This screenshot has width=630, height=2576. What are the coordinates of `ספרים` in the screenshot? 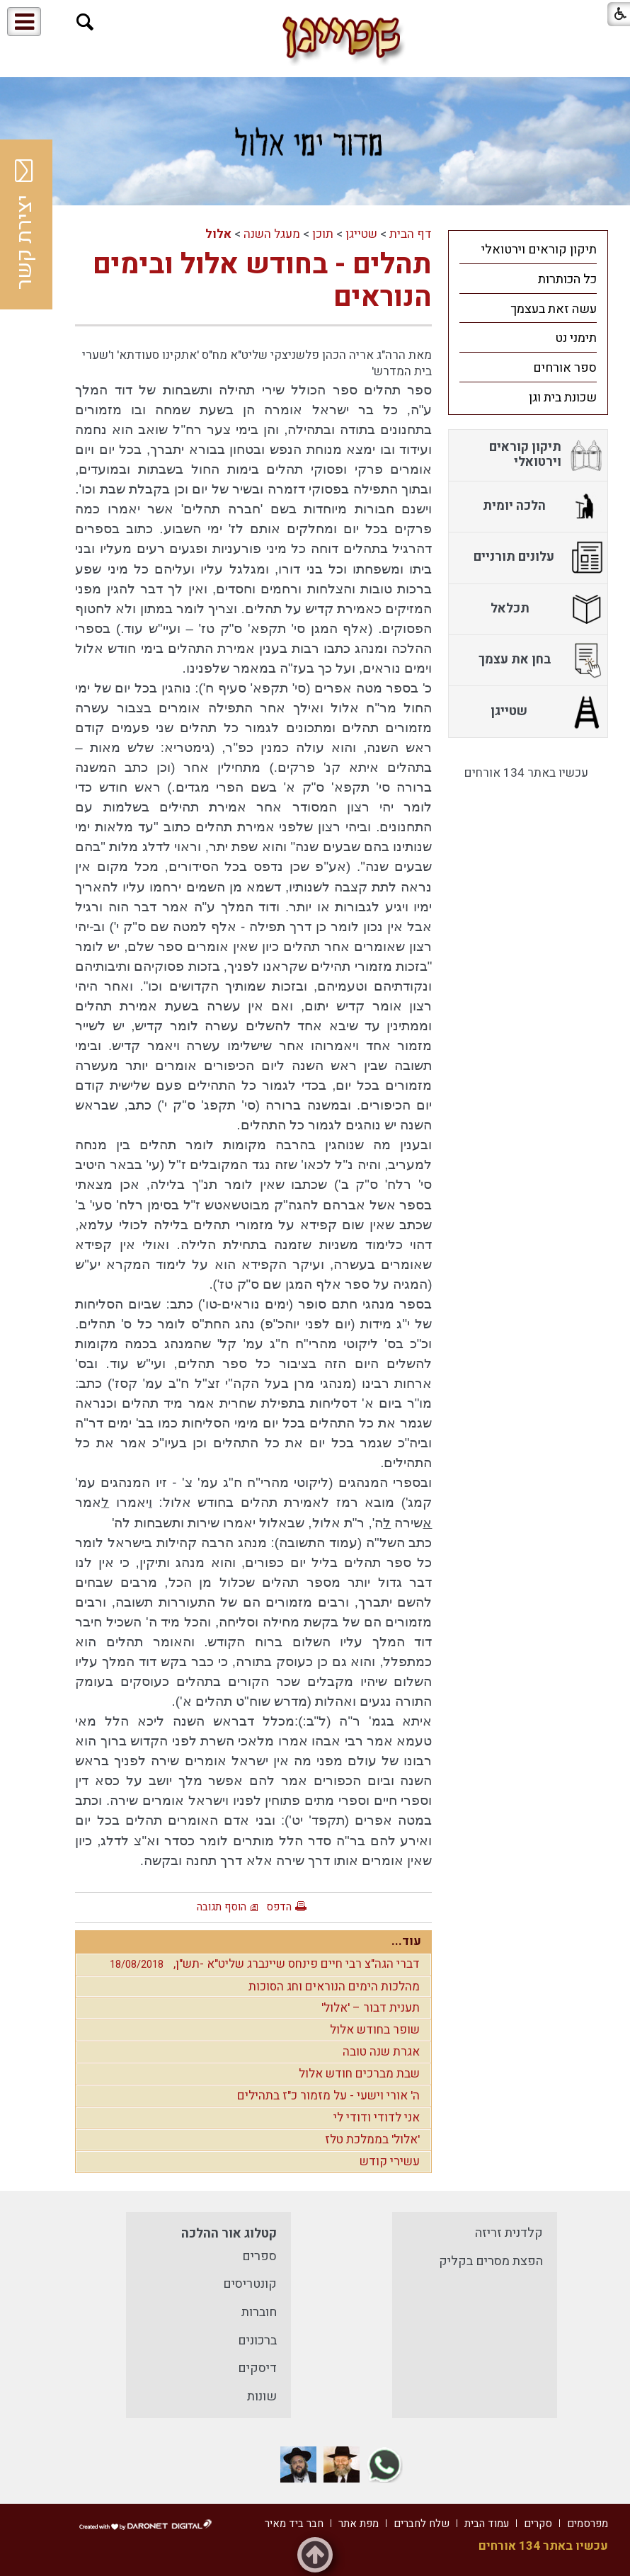 It's located at (259, 2256).